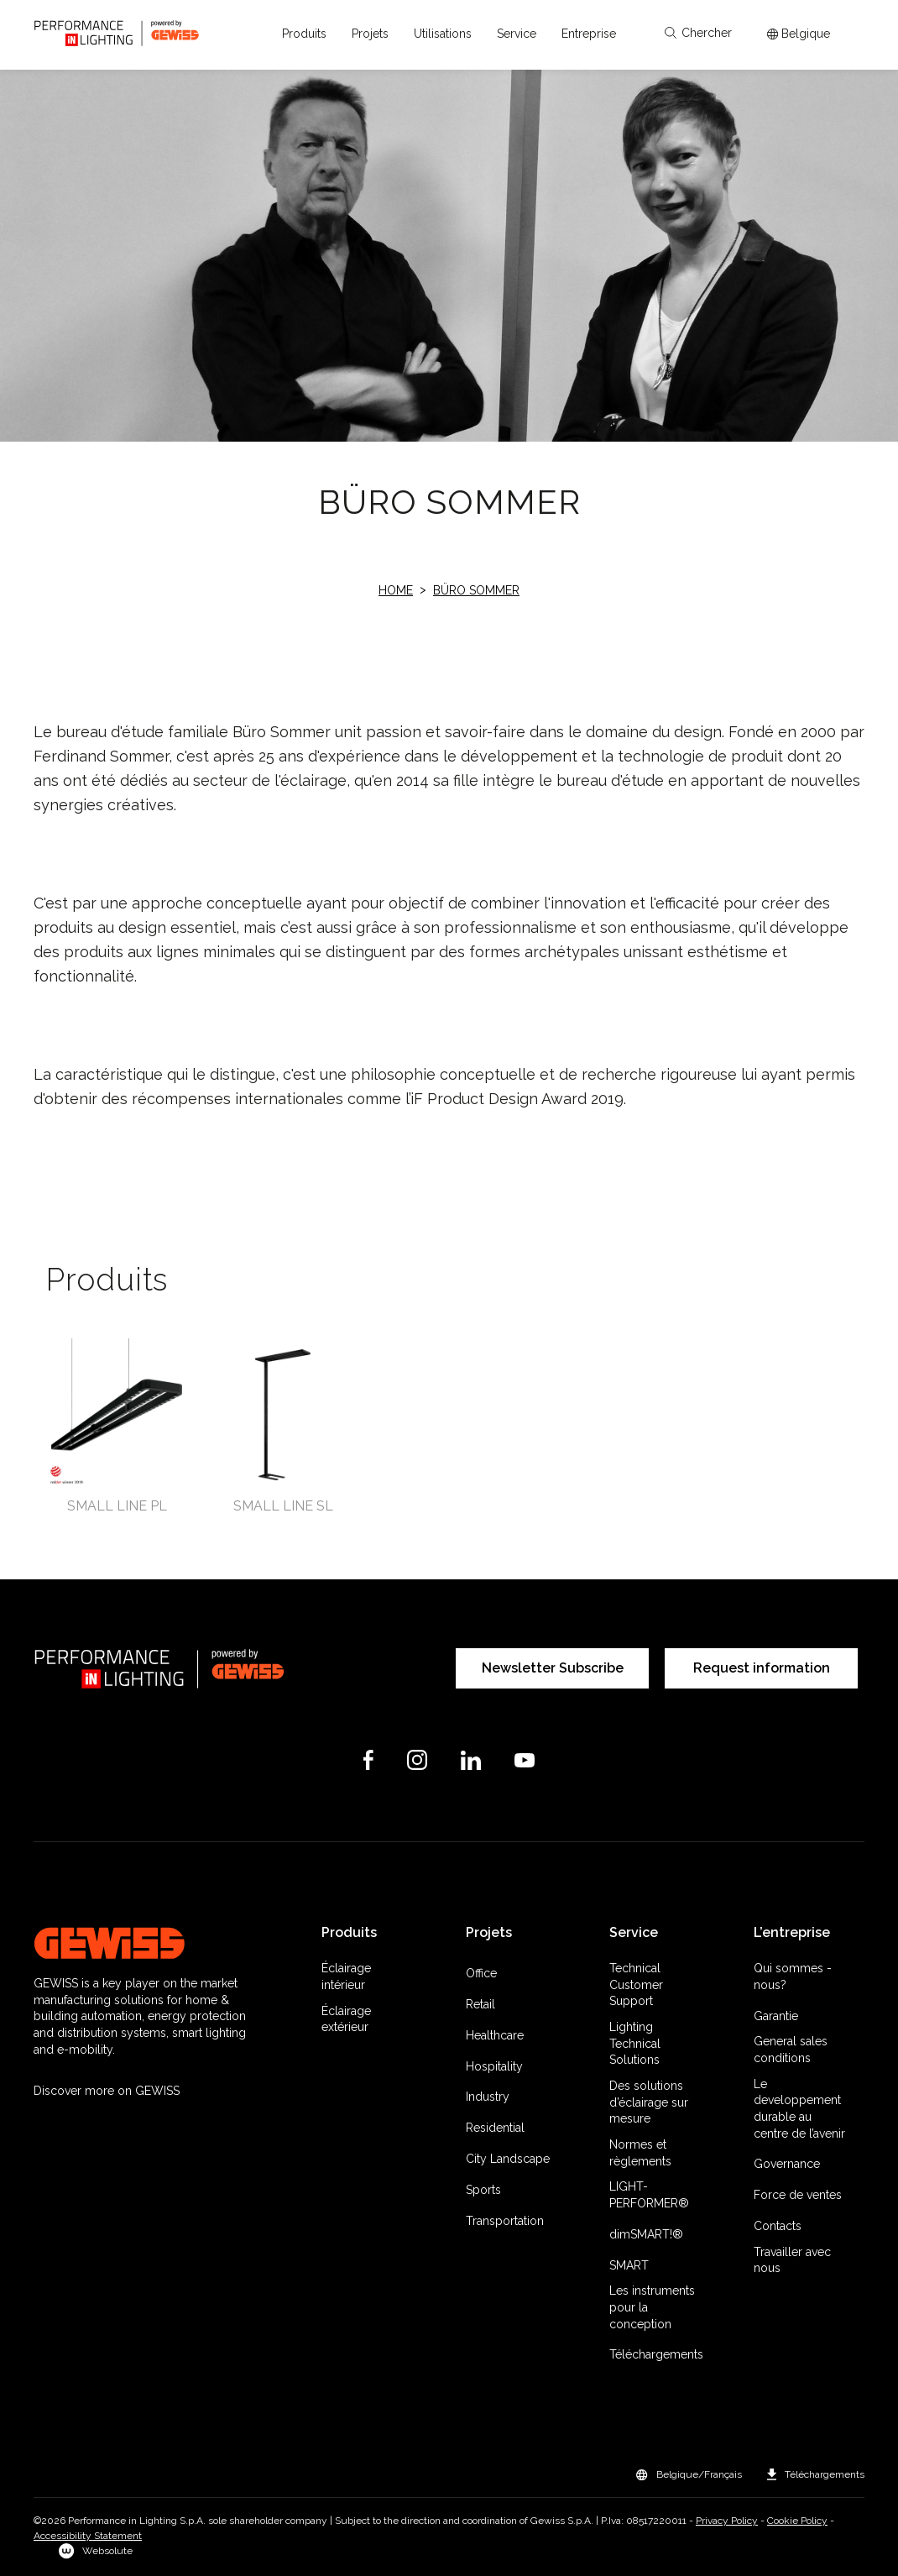 The height and width of the screenshot is (2576, 898). What do you see at coordinates (797, 2520) in the screenshot?
I see `Cookie Policy` at bounding box center [797, 2520].